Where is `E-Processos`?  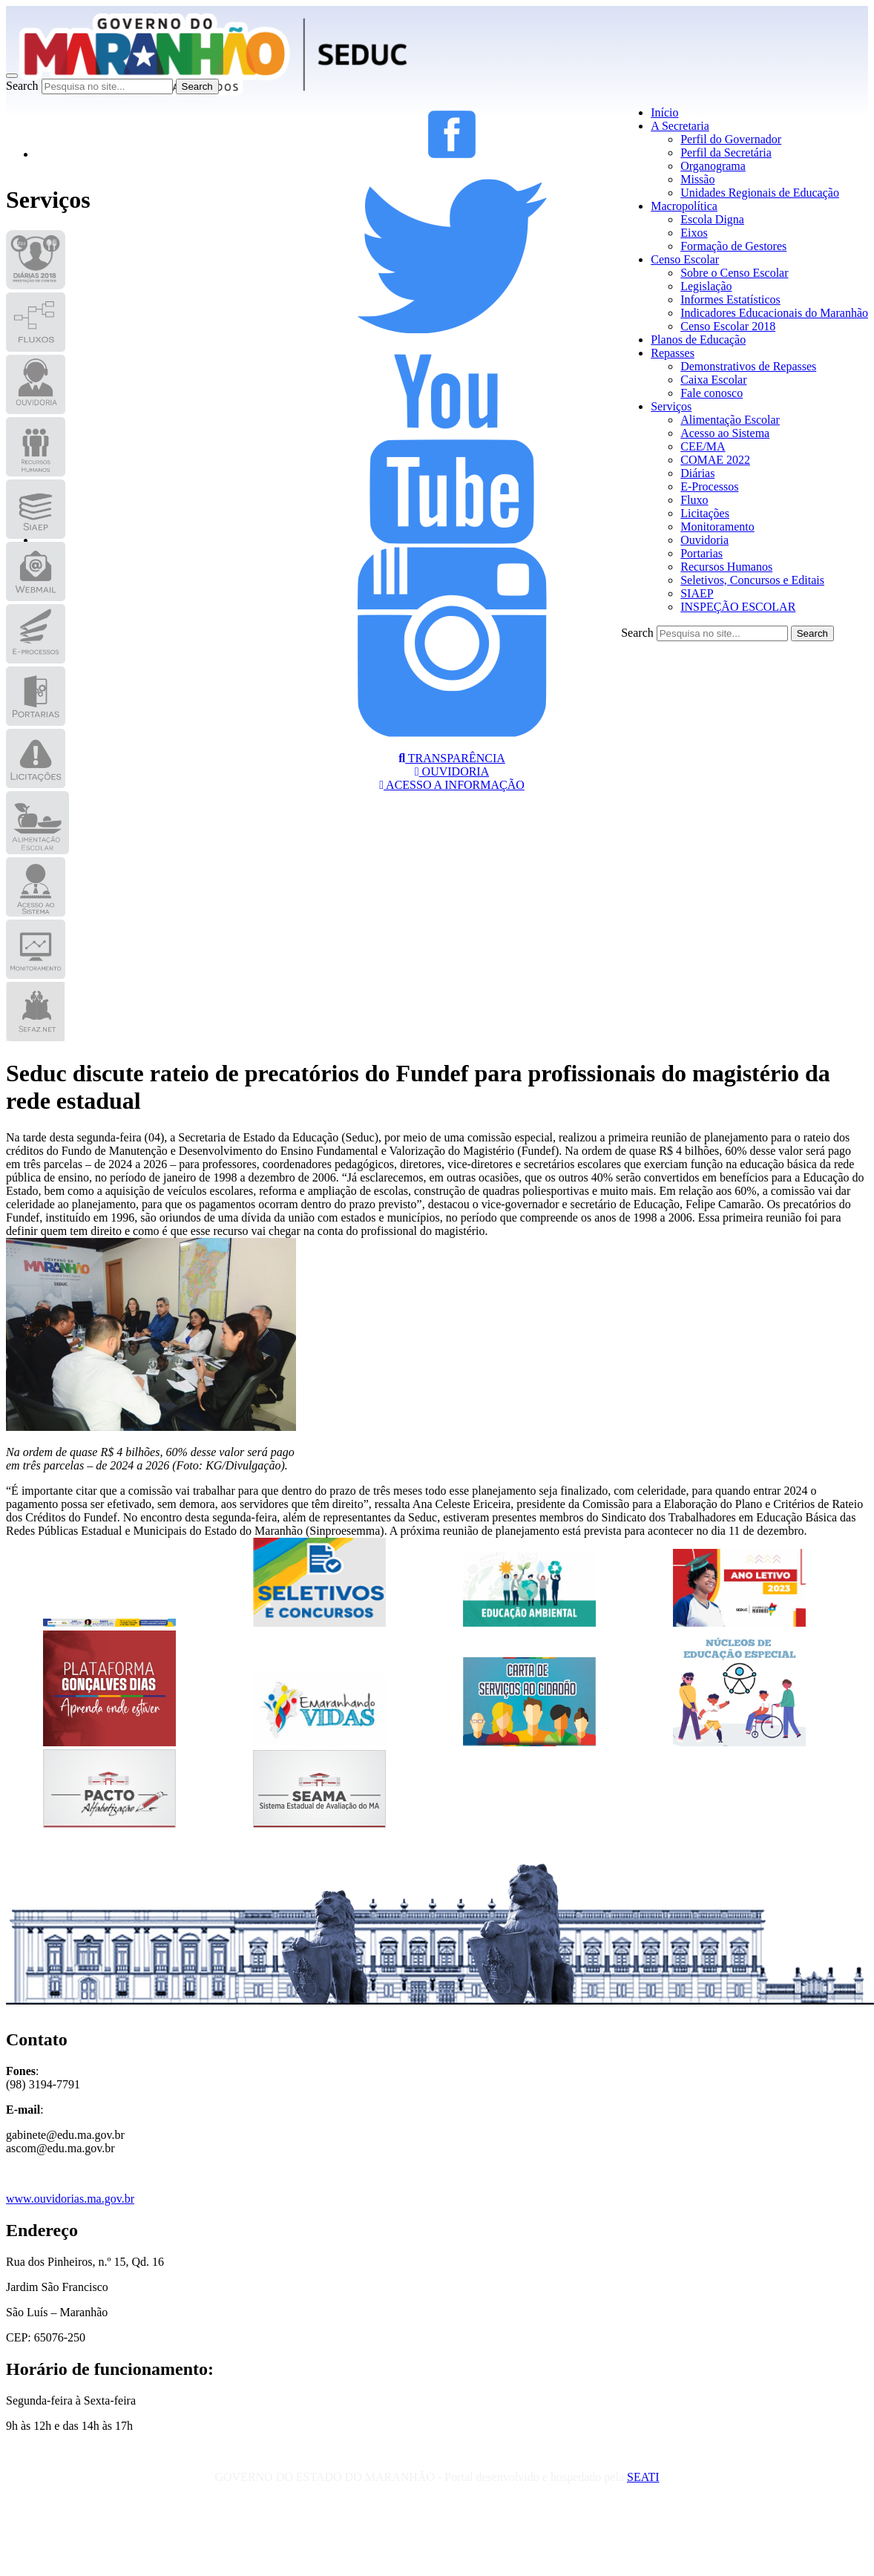
E-Processos is located at coordinates (709, 486).